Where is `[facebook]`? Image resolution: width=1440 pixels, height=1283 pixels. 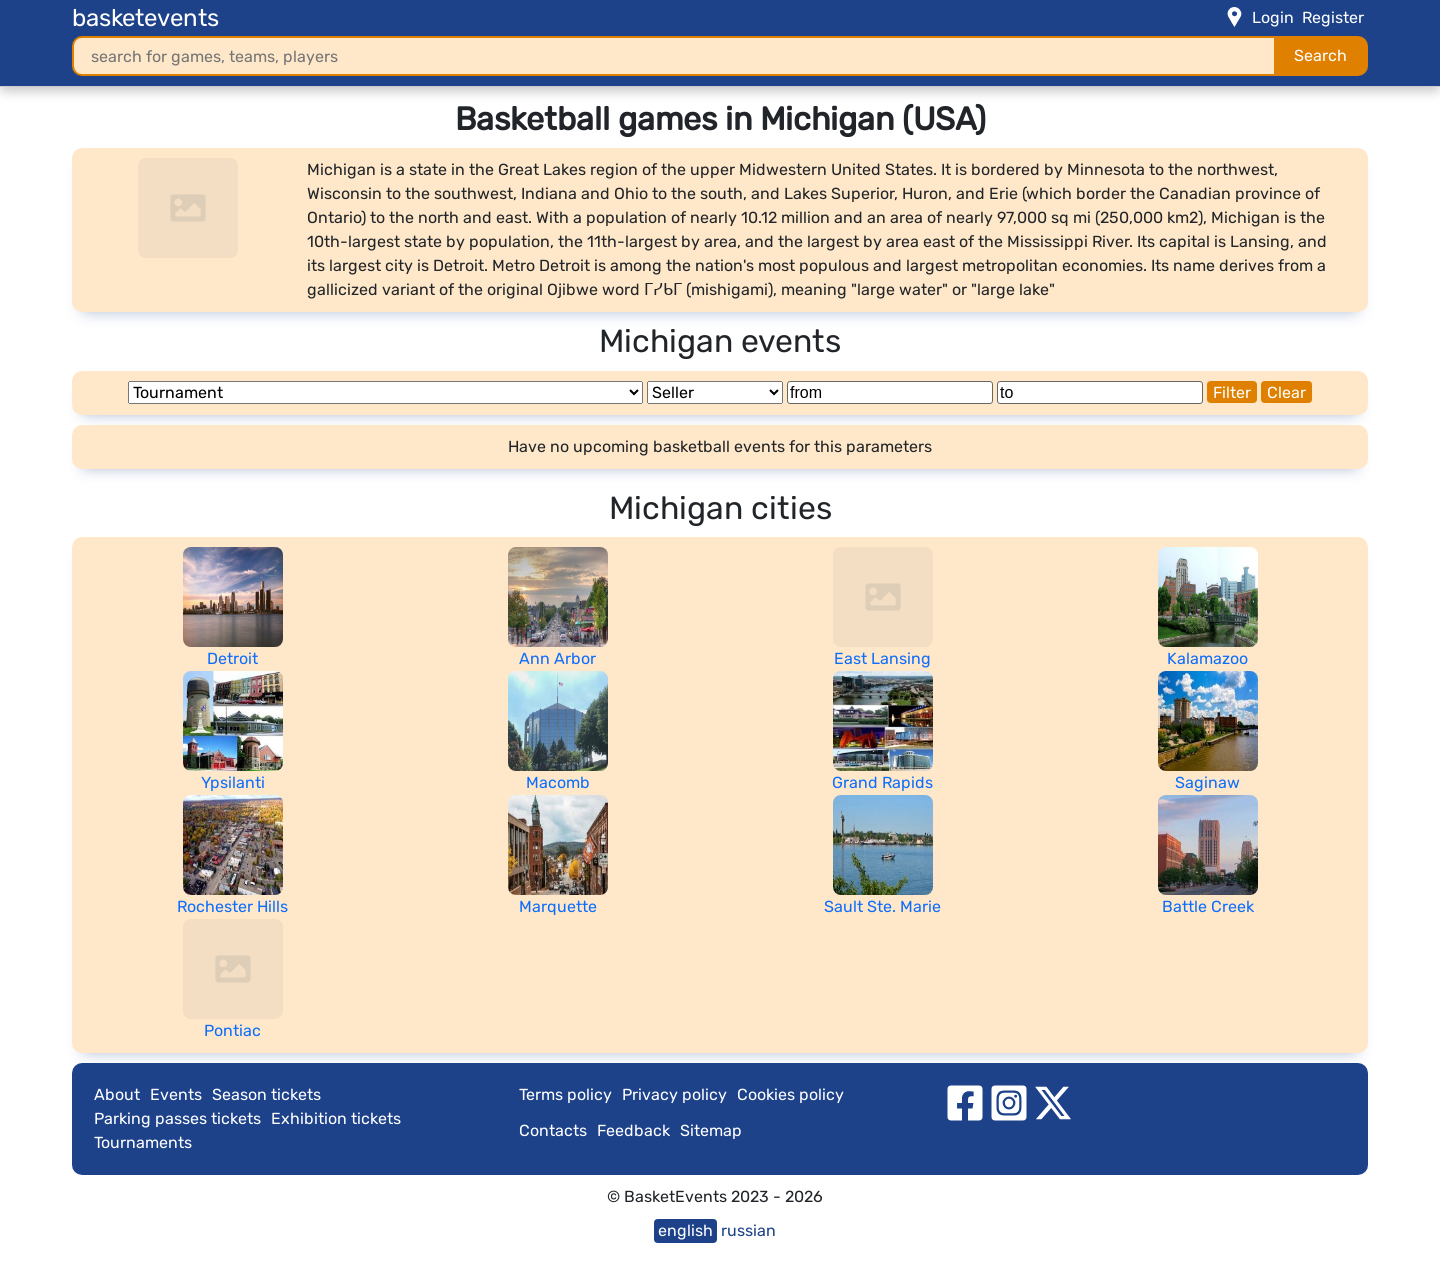 [facebook] is located at coordinates (965, 1101).